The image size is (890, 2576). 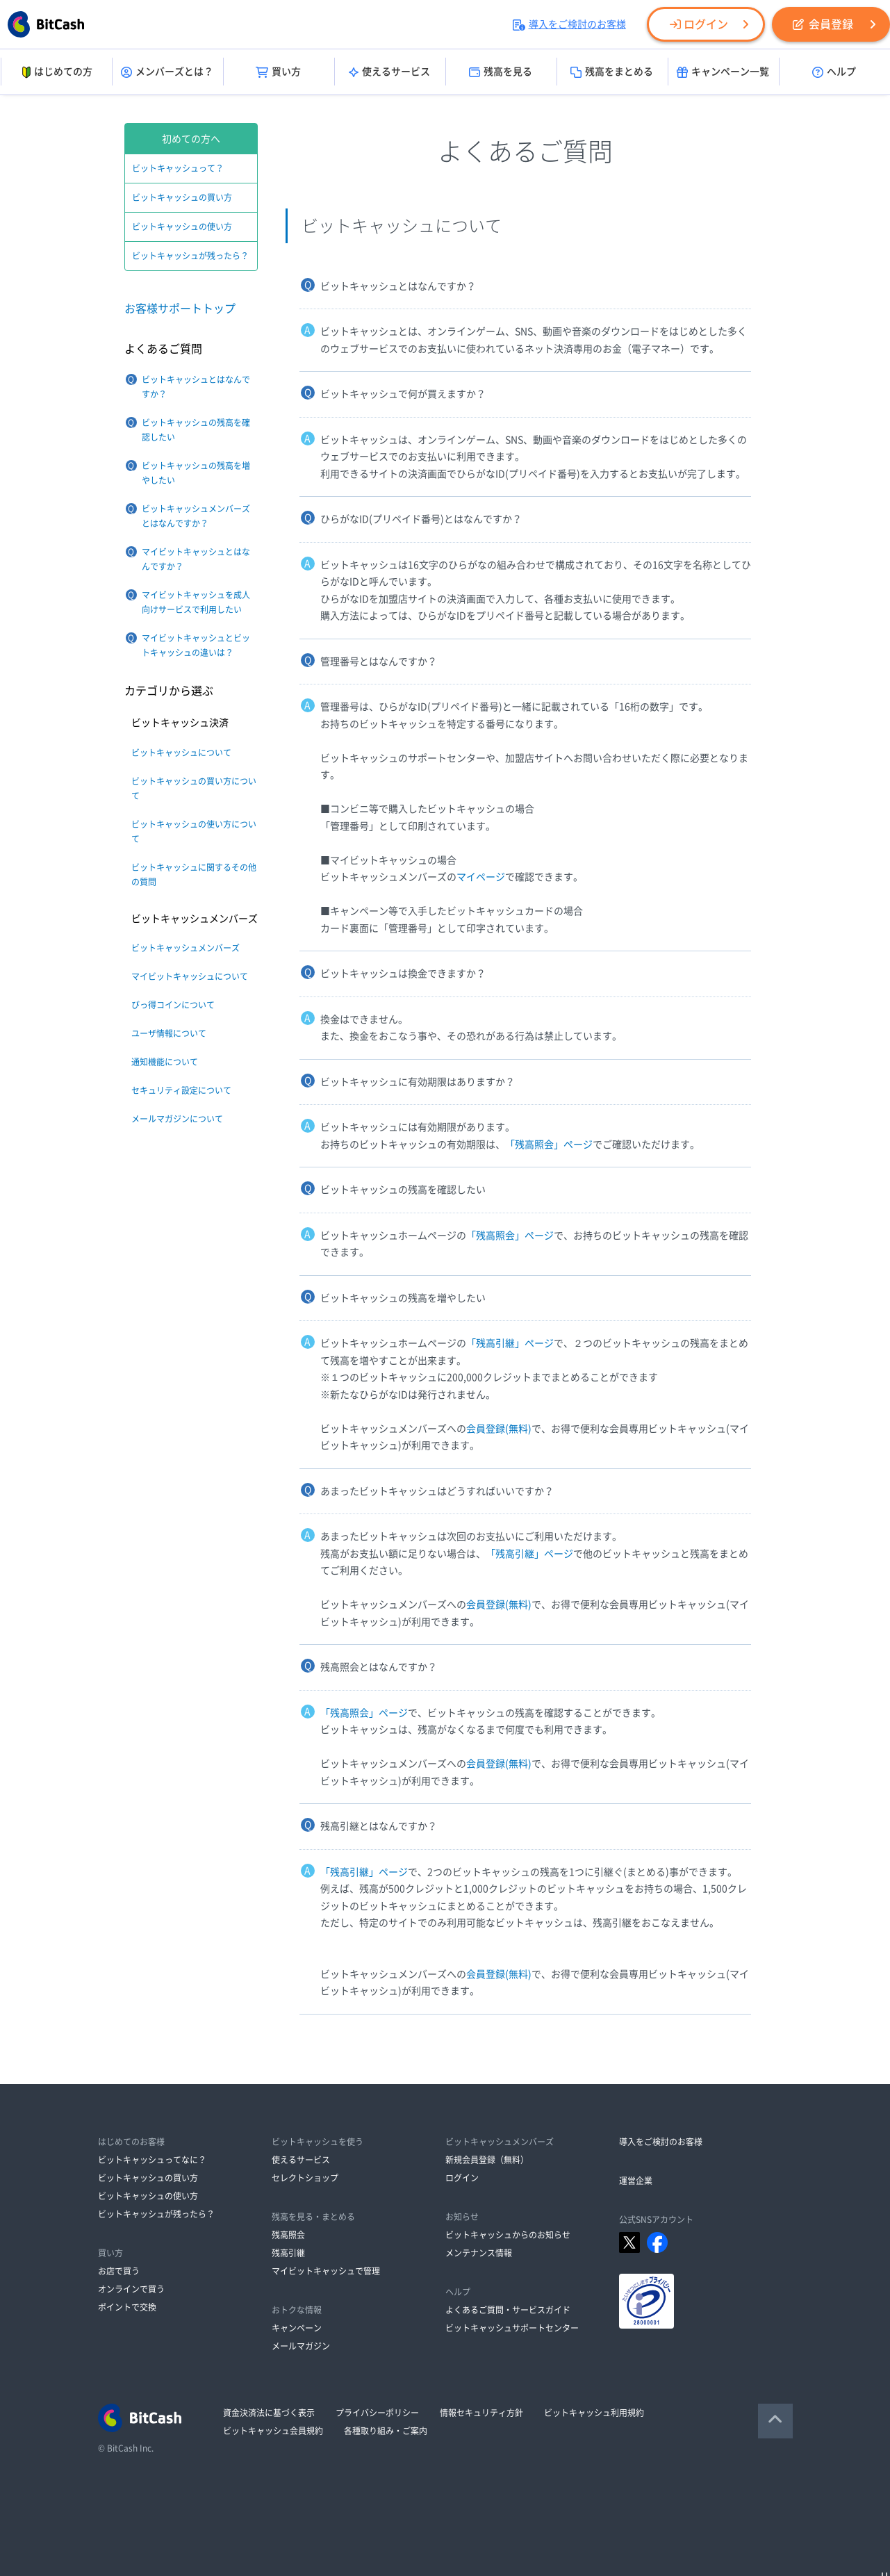 What do you see at coordinates (478, 2253) in the screenshot?
I see `メンテナンス情報` at bounding box center [478, 2253].